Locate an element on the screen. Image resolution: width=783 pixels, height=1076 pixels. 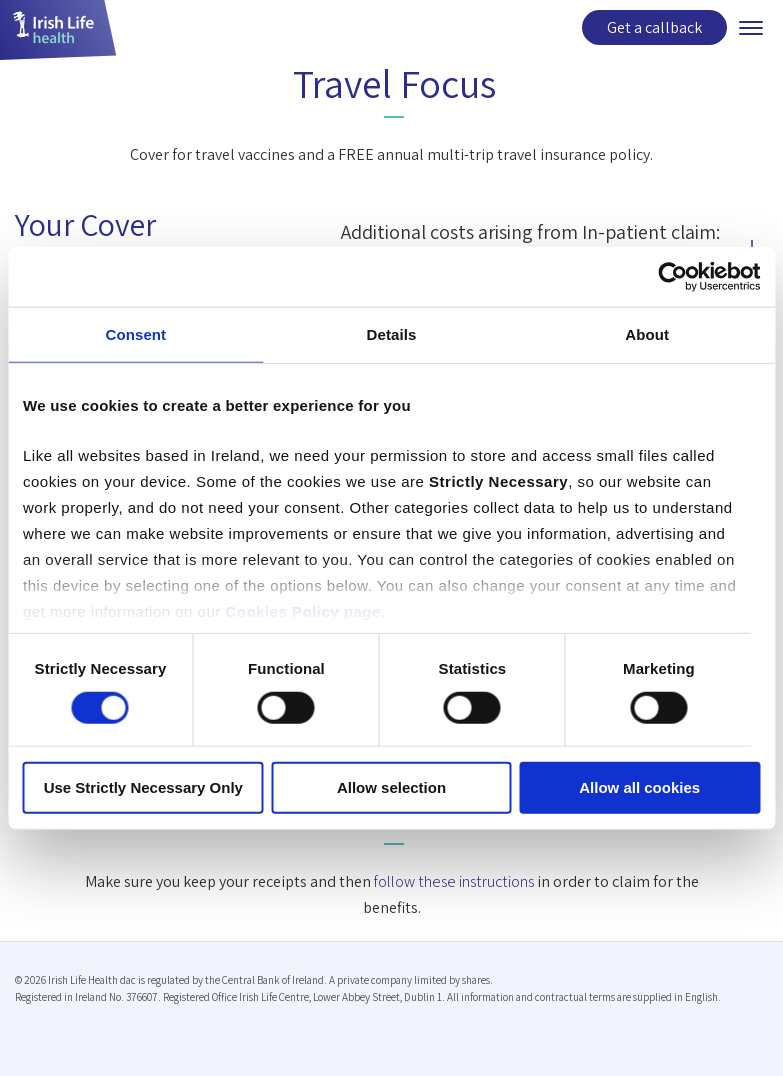
Get a callback is located at coordinates (654, 27).